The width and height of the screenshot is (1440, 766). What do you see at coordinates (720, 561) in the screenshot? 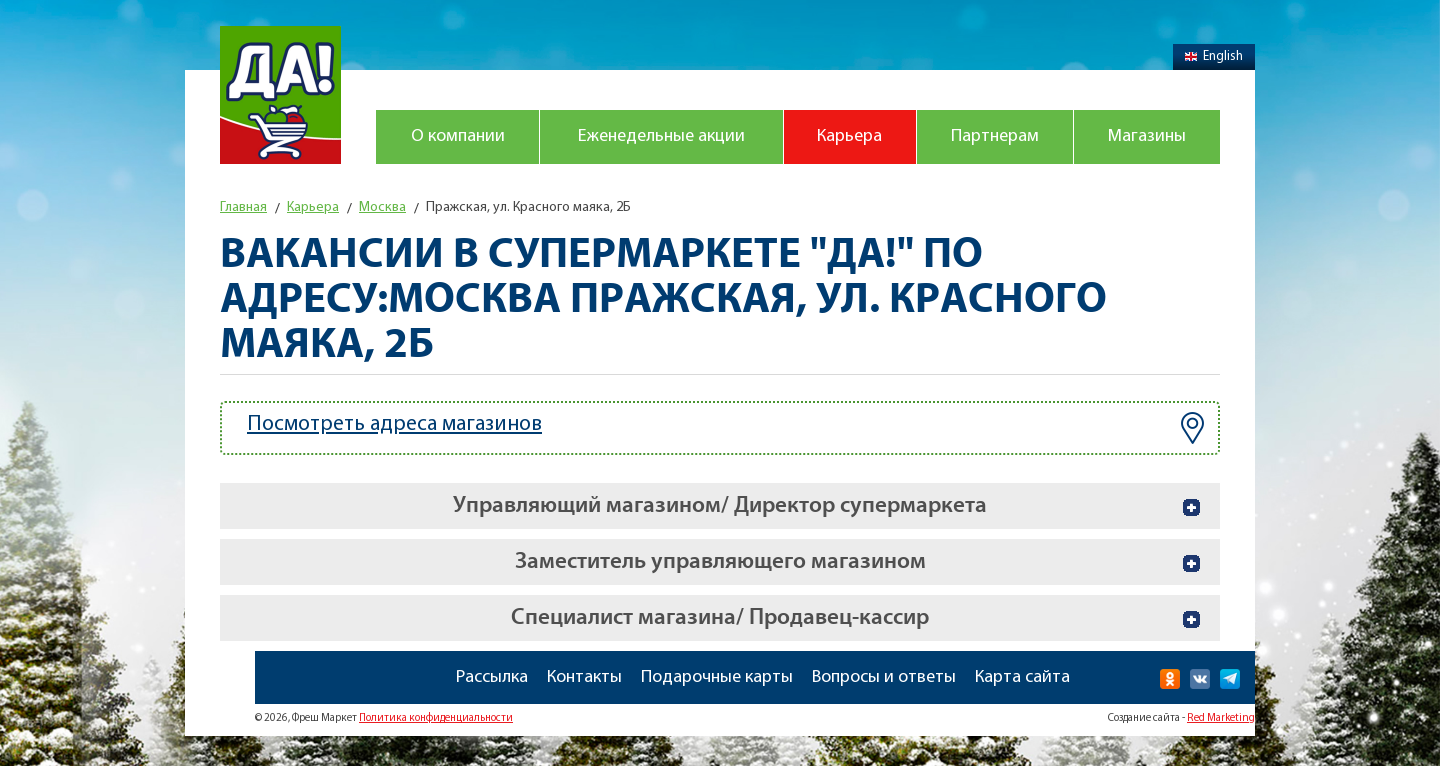
I see `Заместитель управляющего магазином` at bounding box center [720, 561].